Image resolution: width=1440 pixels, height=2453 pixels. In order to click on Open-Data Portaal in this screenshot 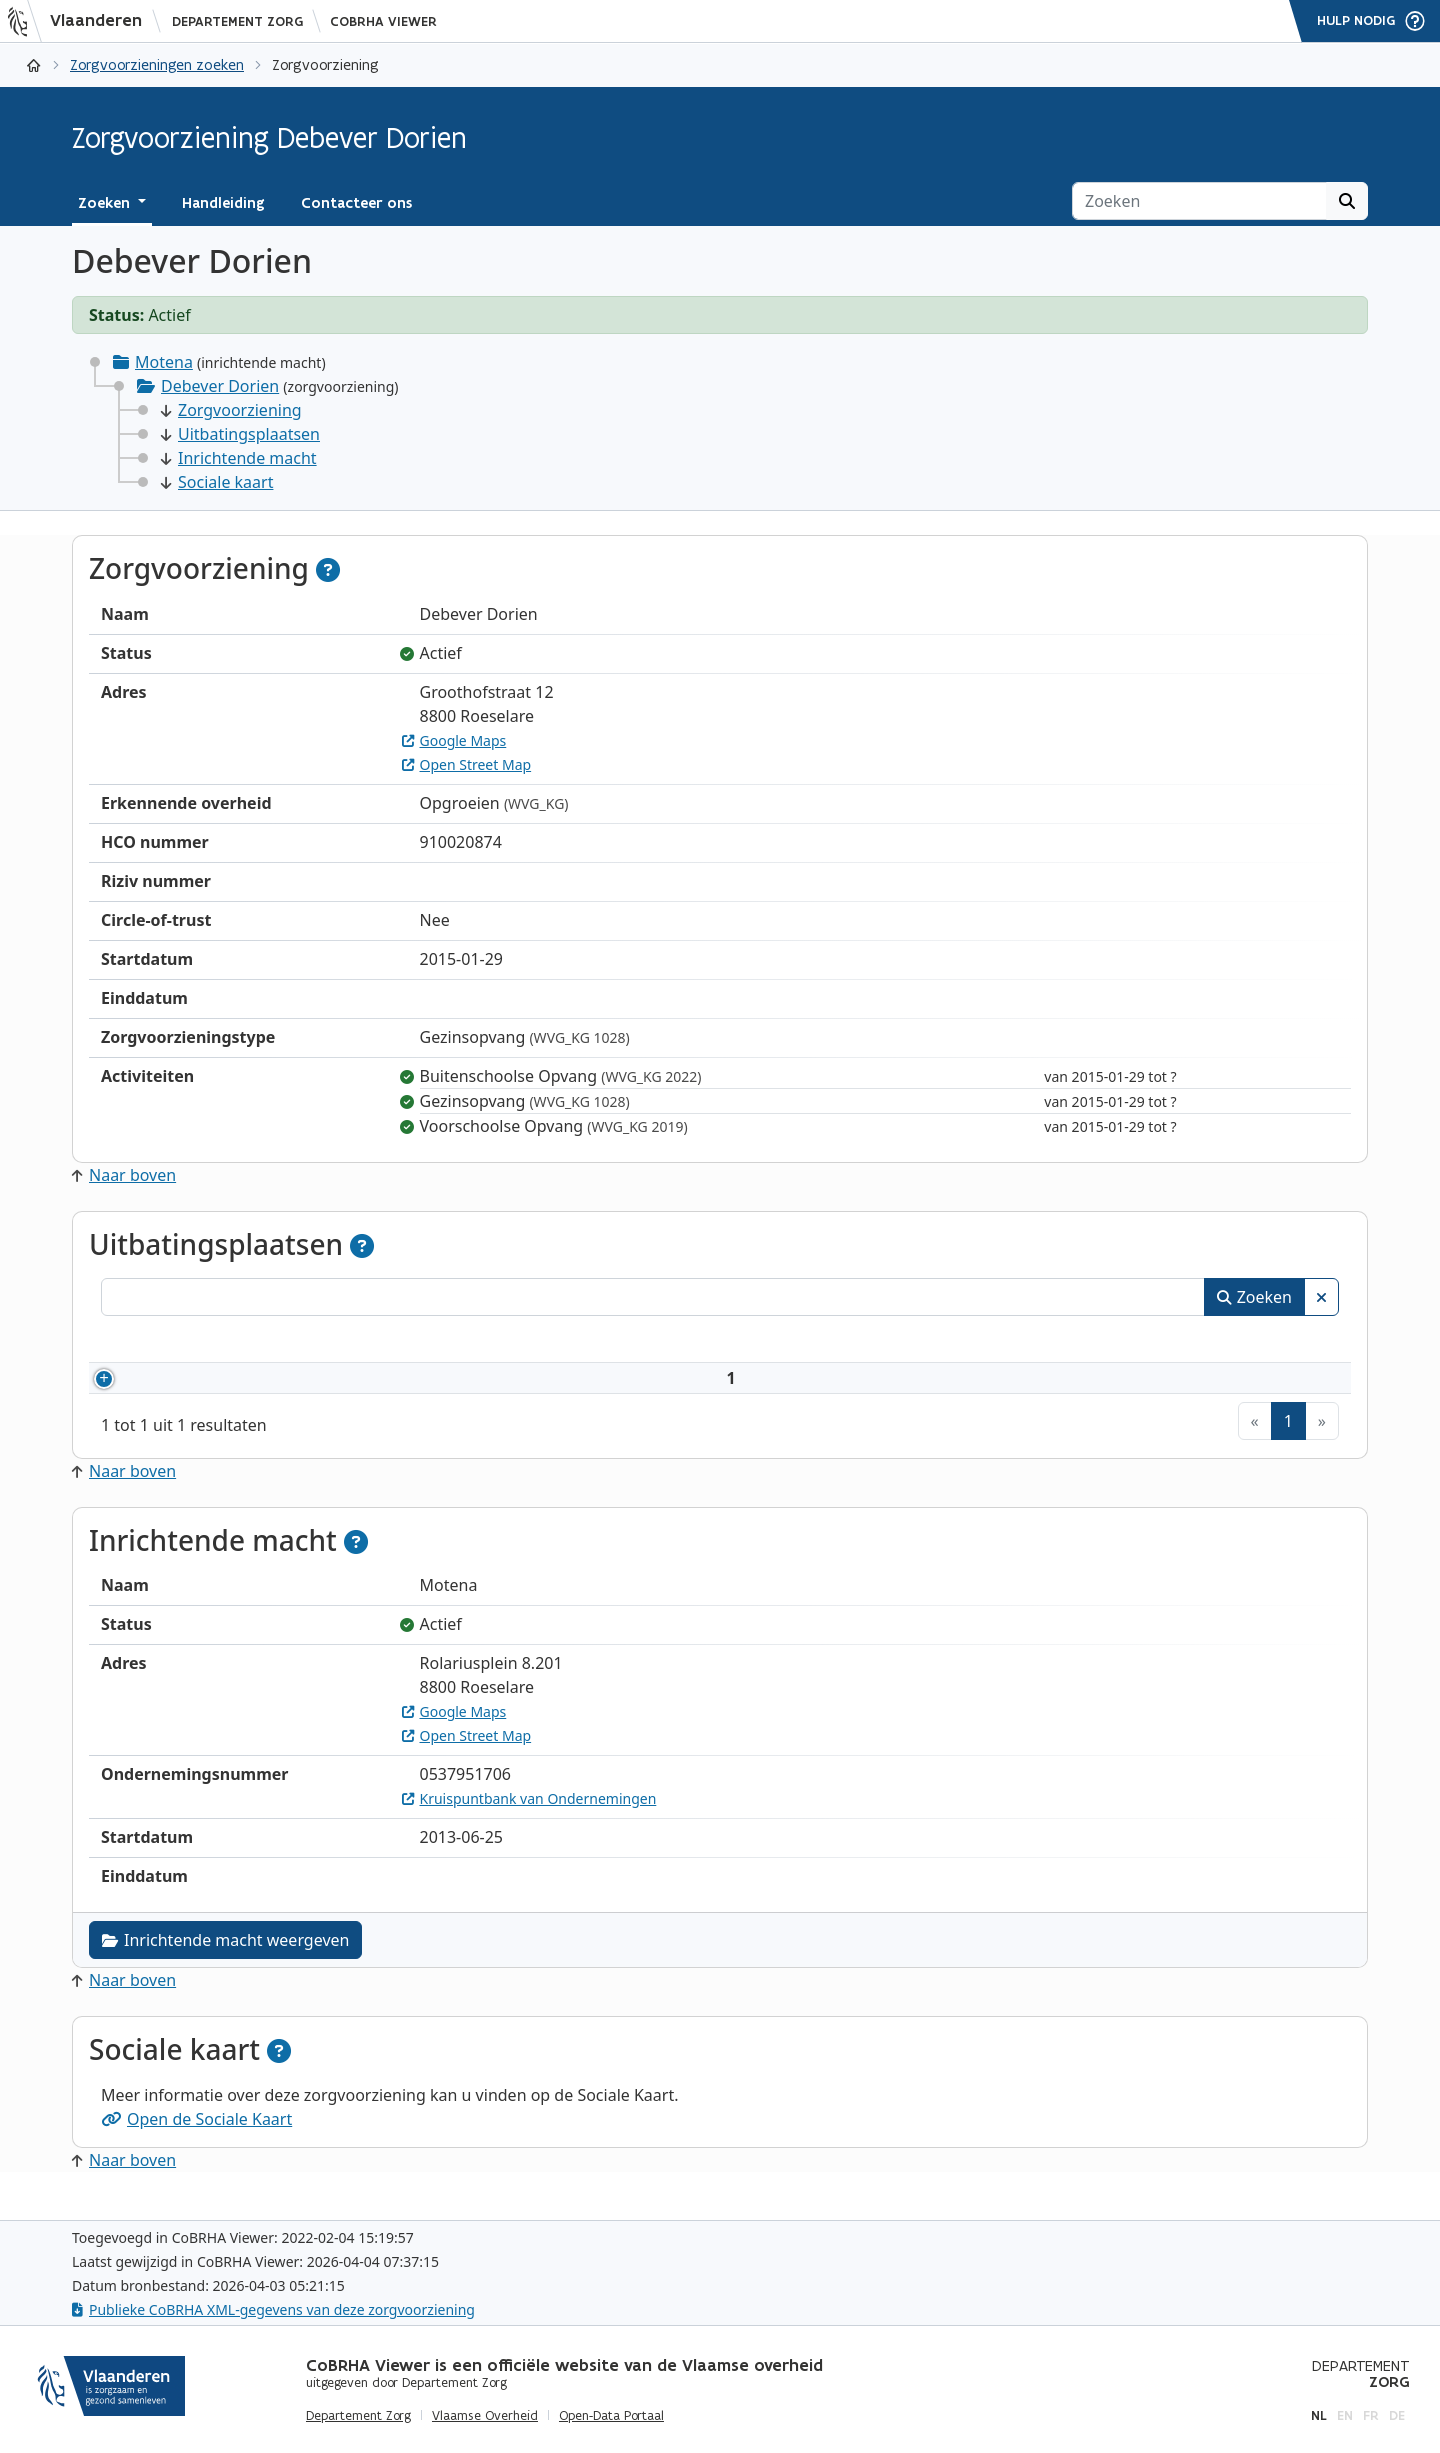, I will do `click(611, 2416)`.